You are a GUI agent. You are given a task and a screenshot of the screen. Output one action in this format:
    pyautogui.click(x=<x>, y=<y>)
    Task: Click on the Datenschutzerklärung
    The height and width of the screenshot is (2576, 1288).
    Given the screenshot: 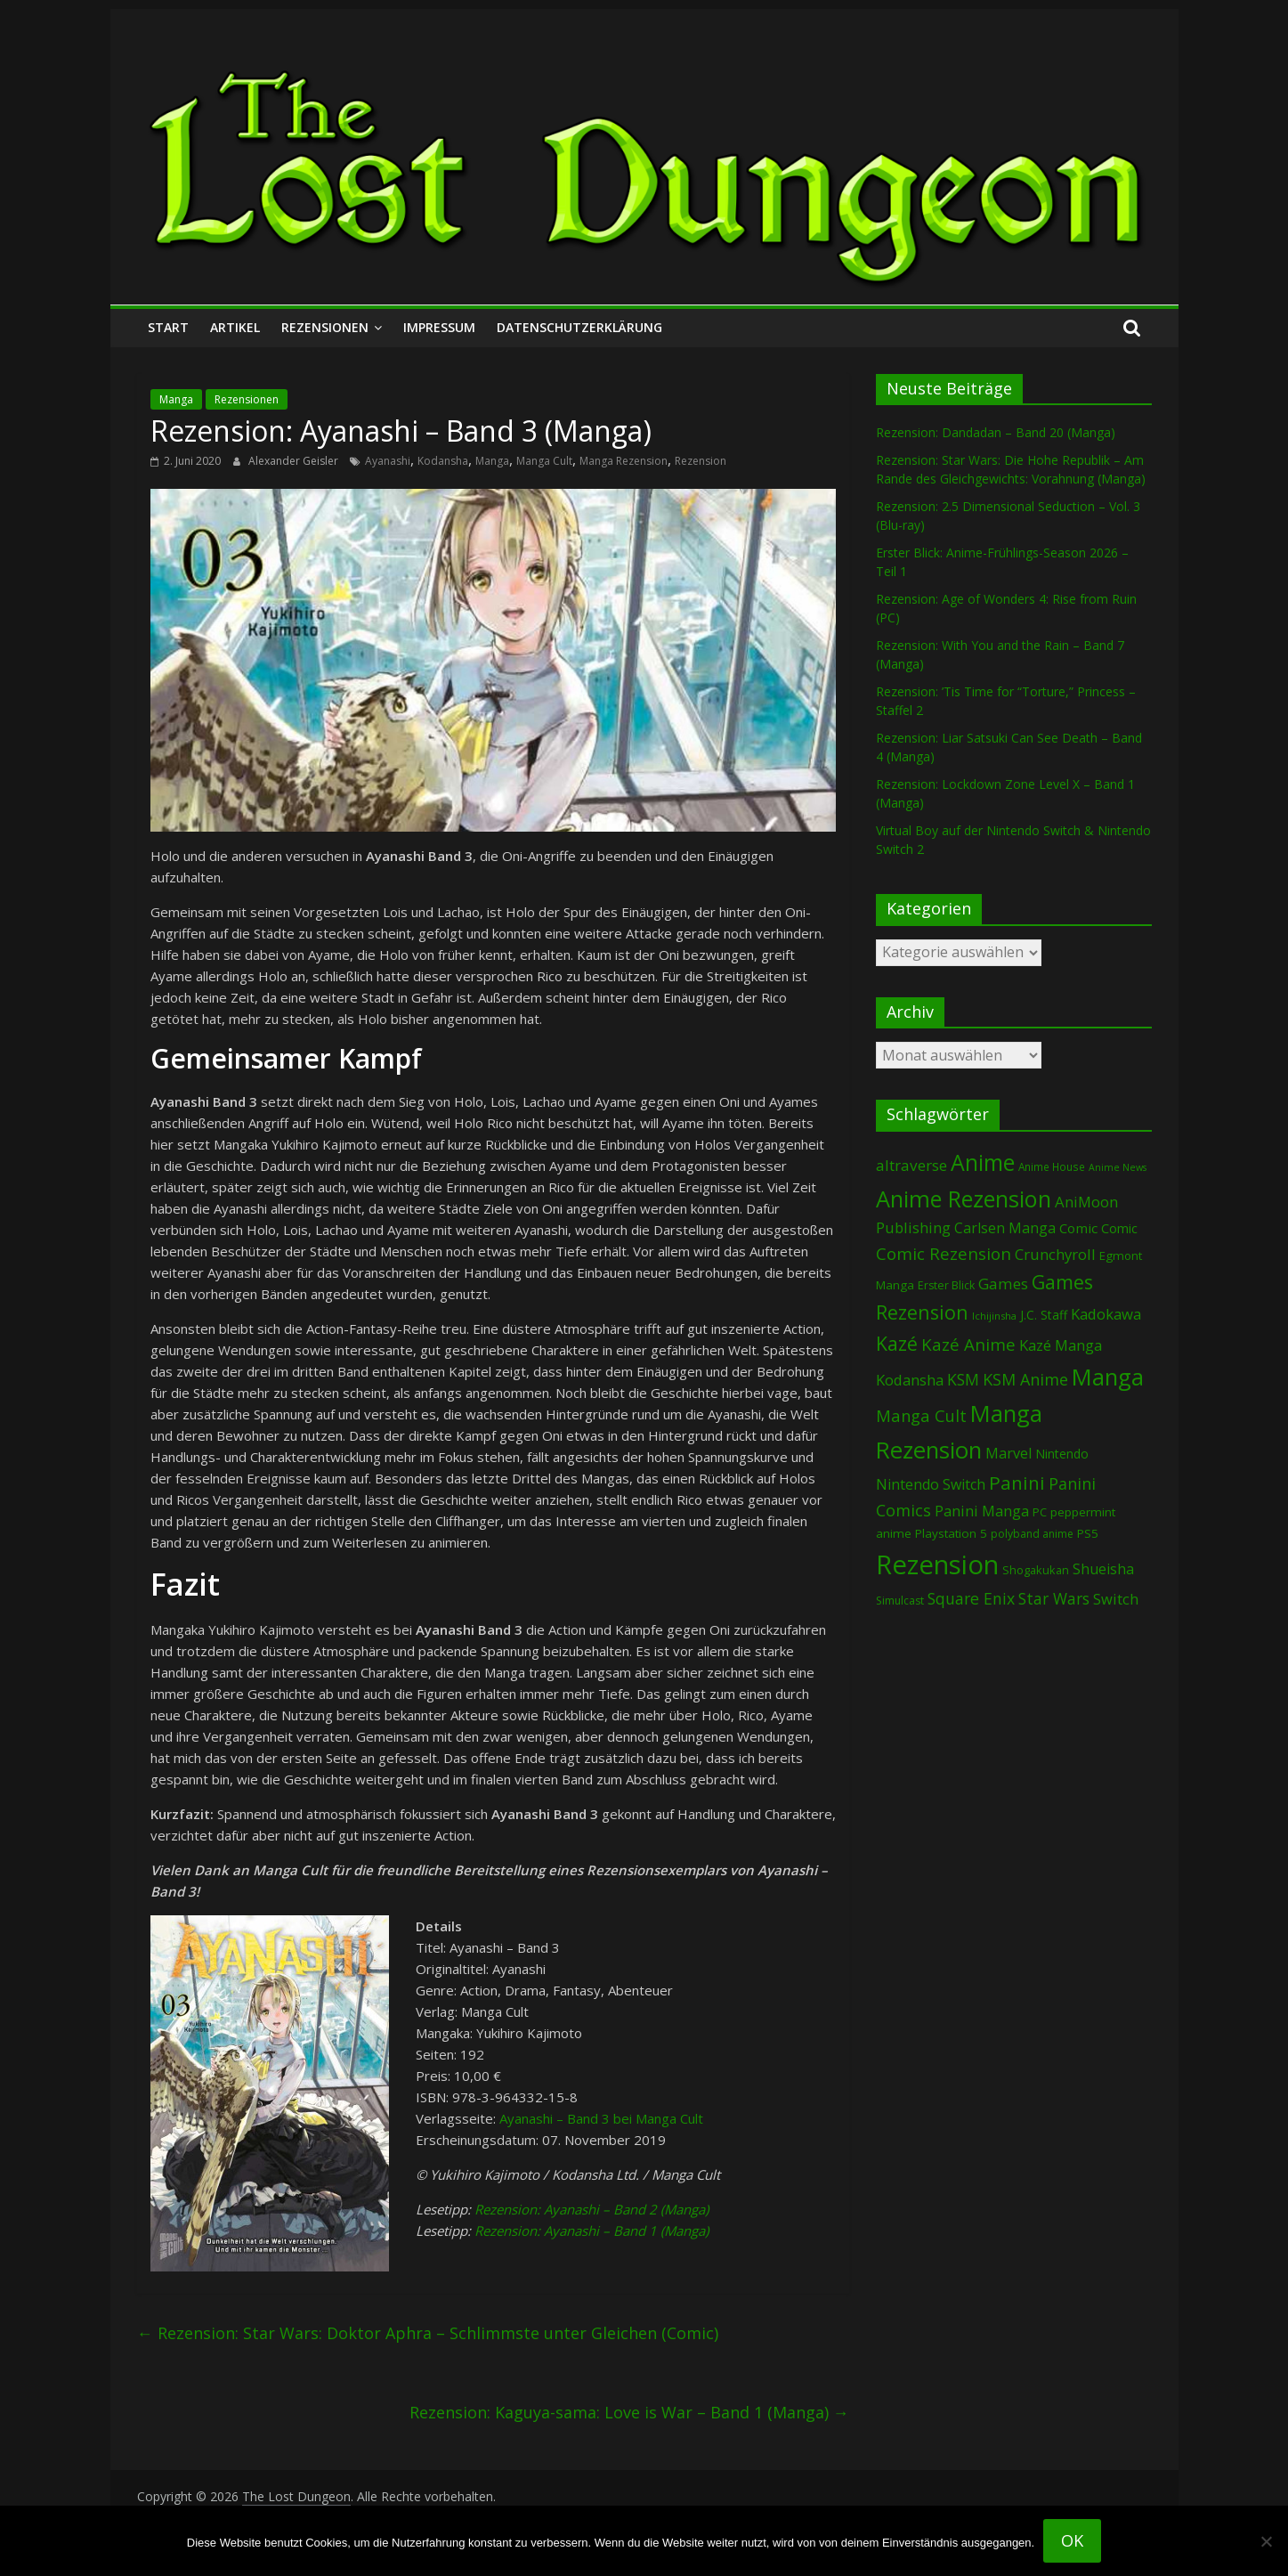 What is the action you would take?
    pyautogui.click(x=579, y=327)
    